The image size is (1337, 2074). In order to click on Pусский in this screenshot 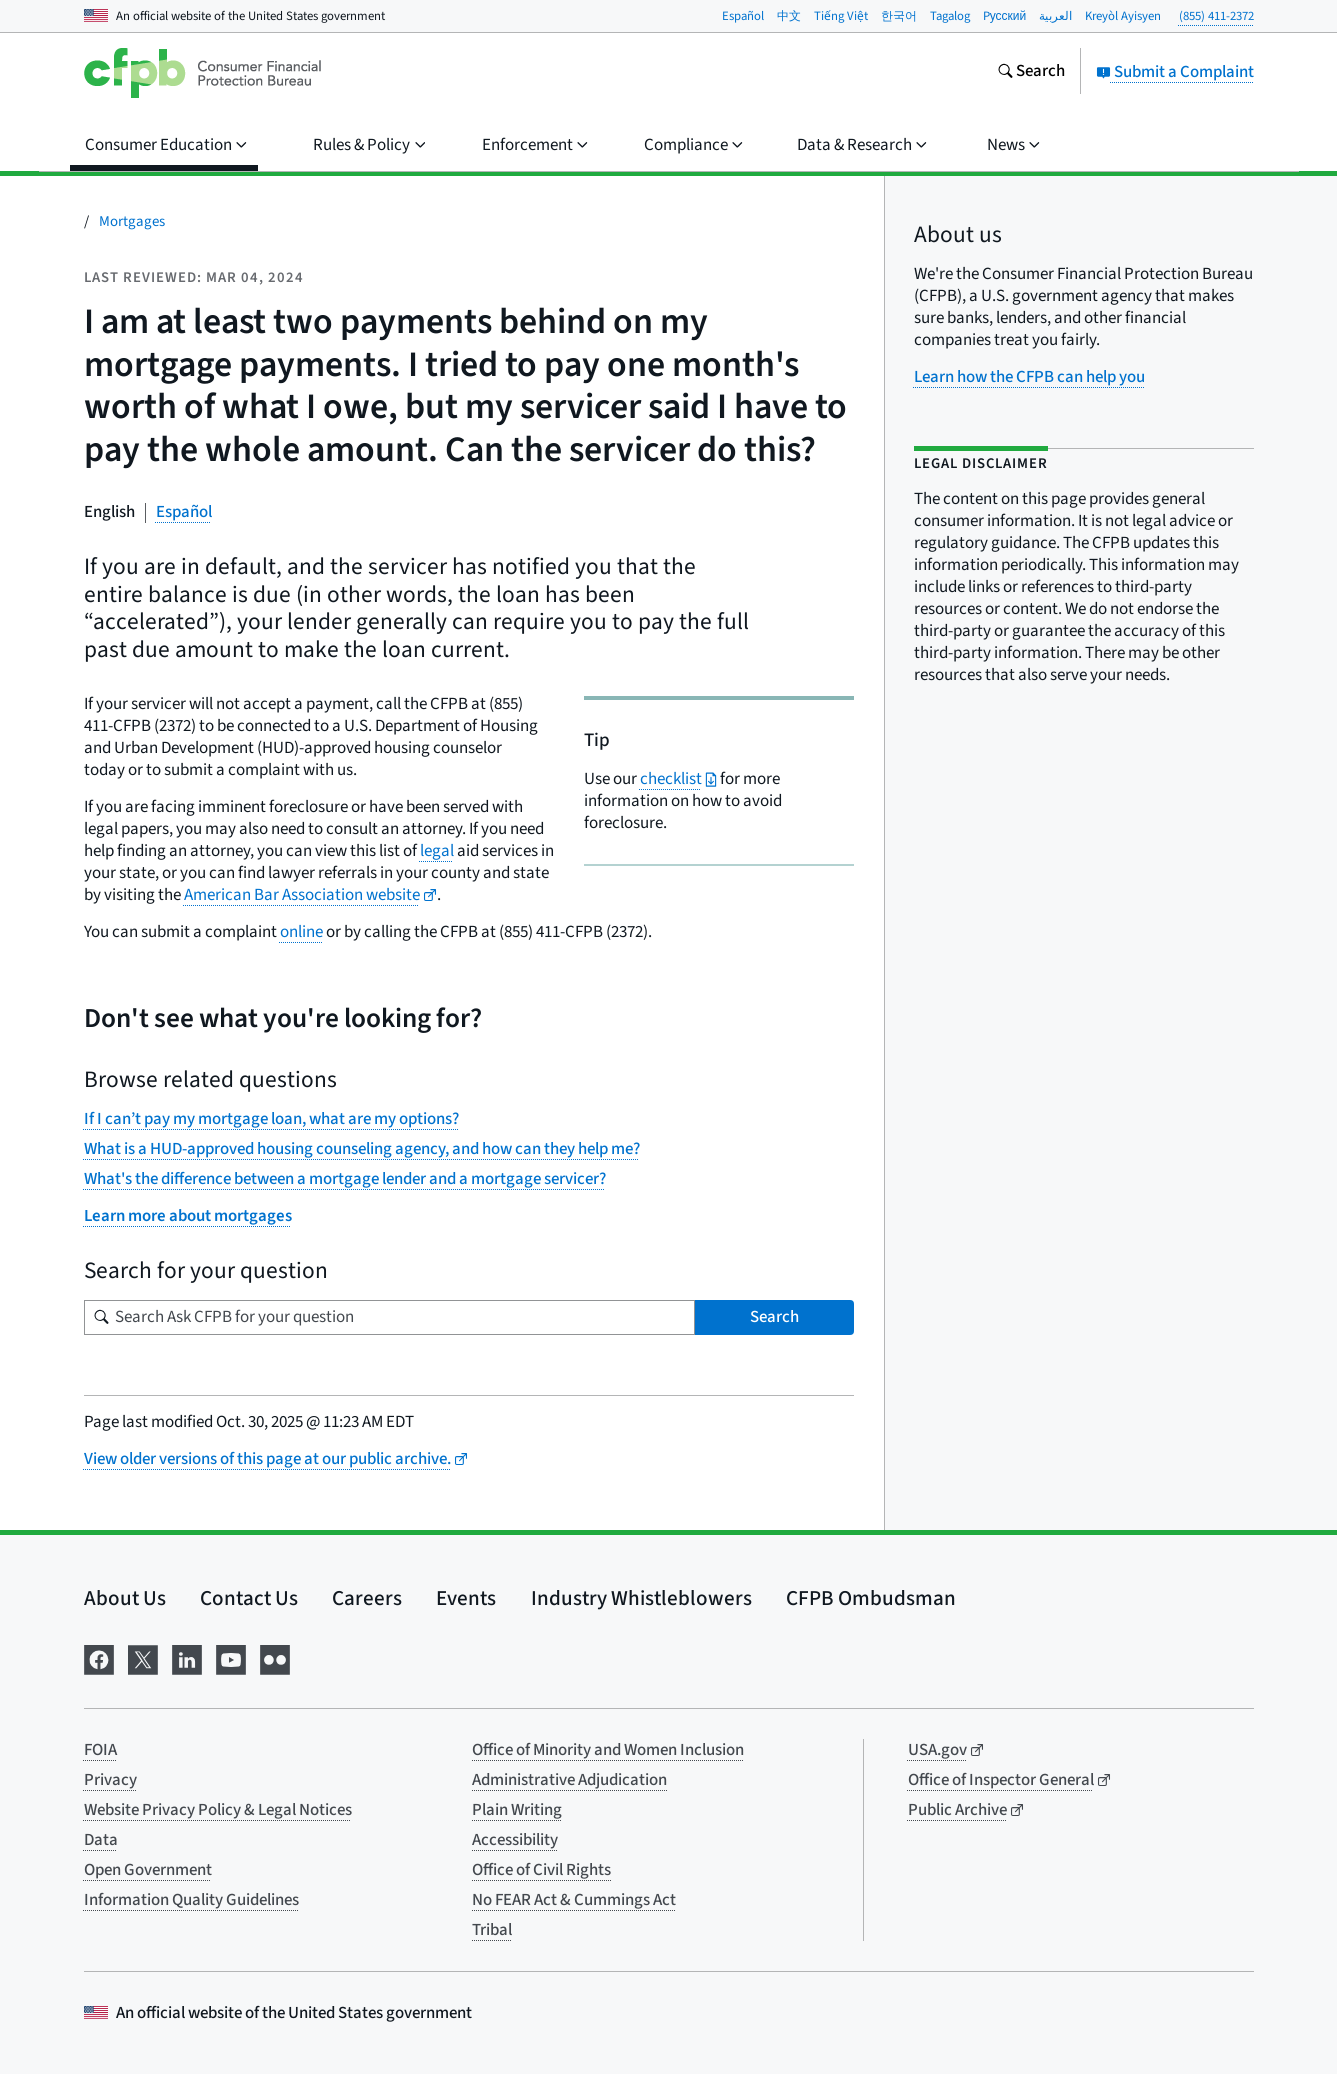, I will do `click(1005, 16)`.